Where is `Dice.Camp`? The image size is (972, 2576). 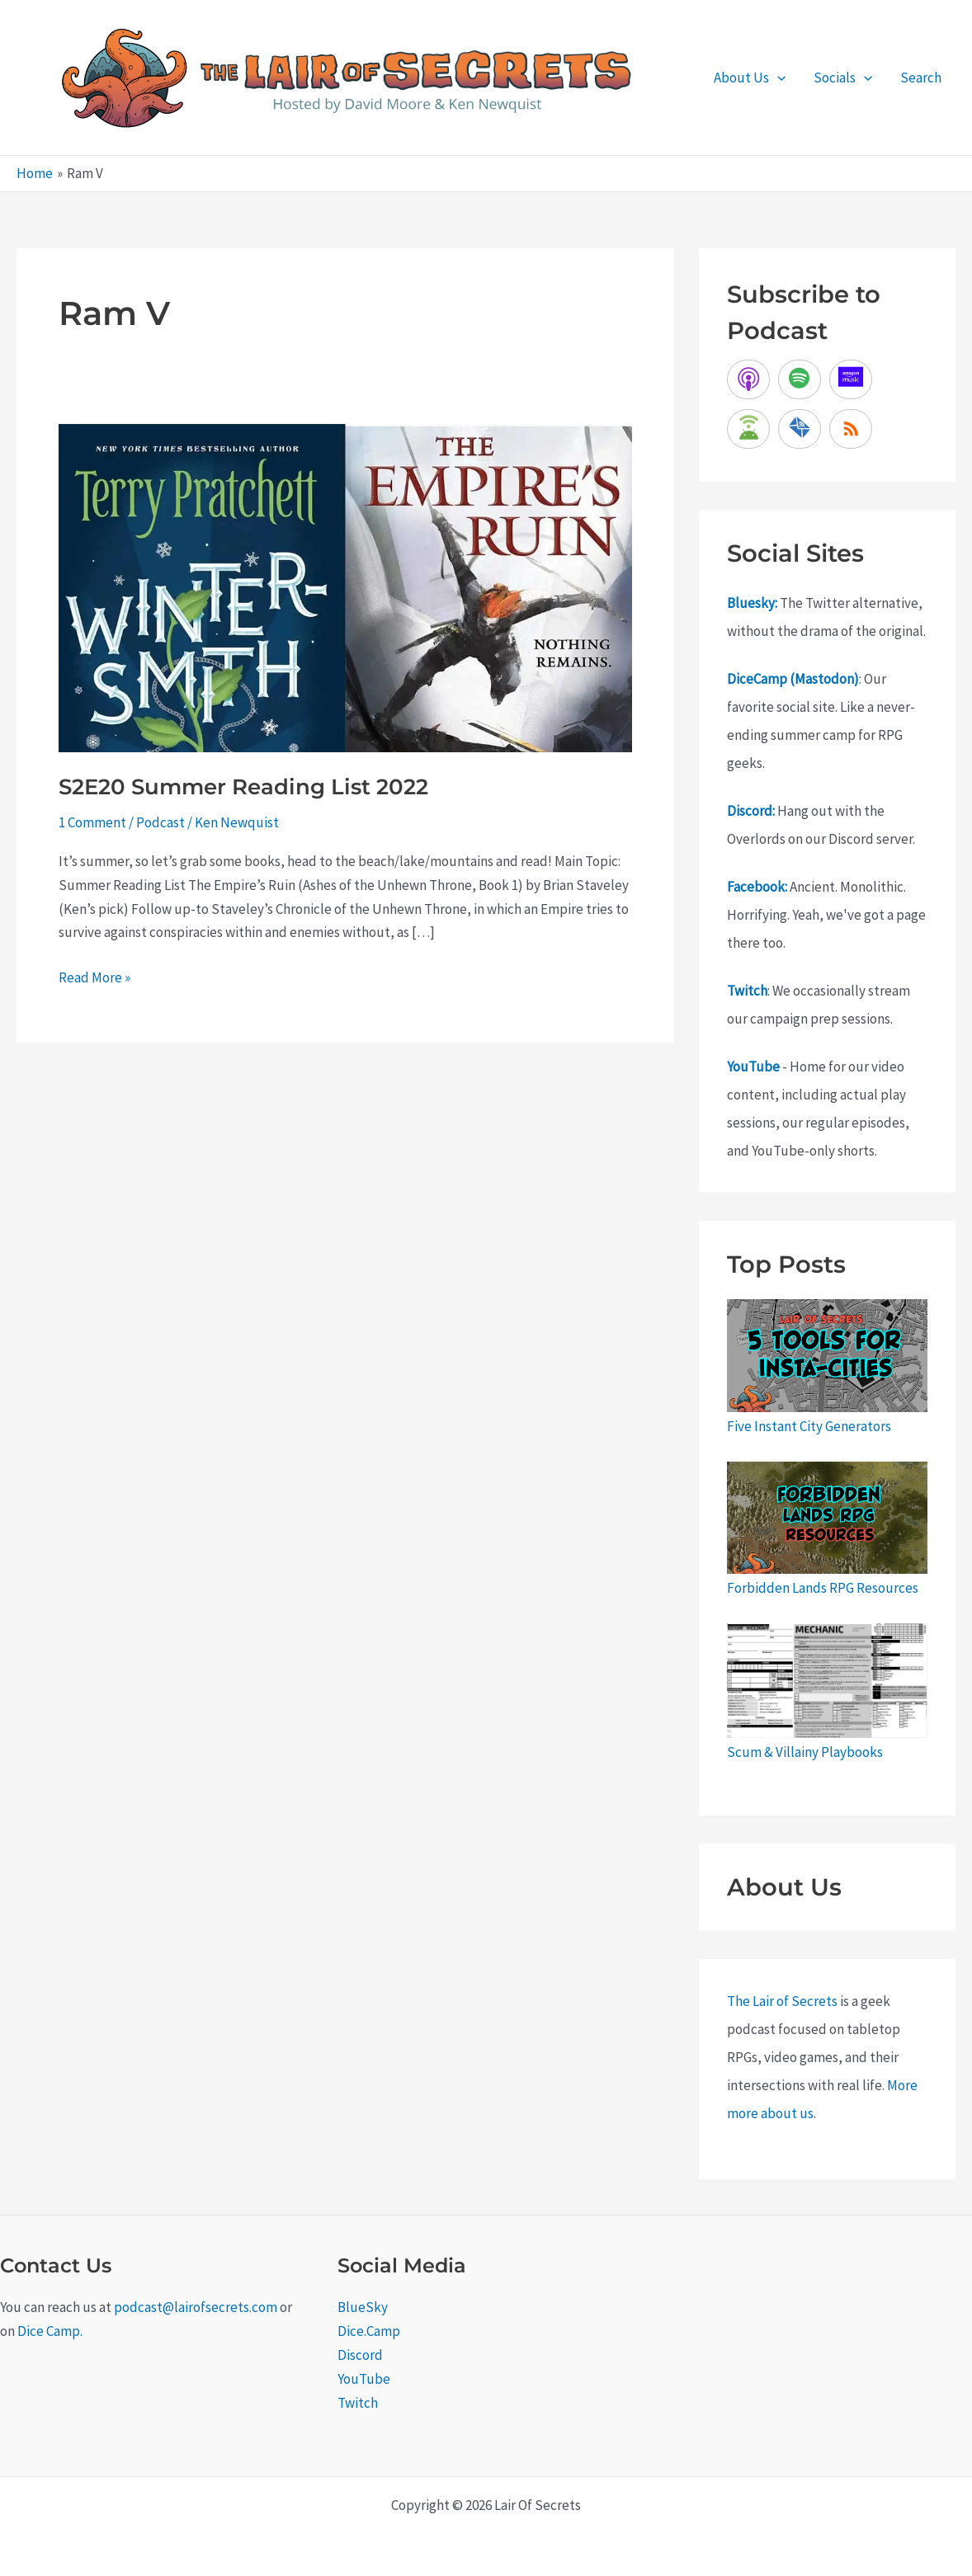 Dice.Camp is located at coordinates (368, 2331).